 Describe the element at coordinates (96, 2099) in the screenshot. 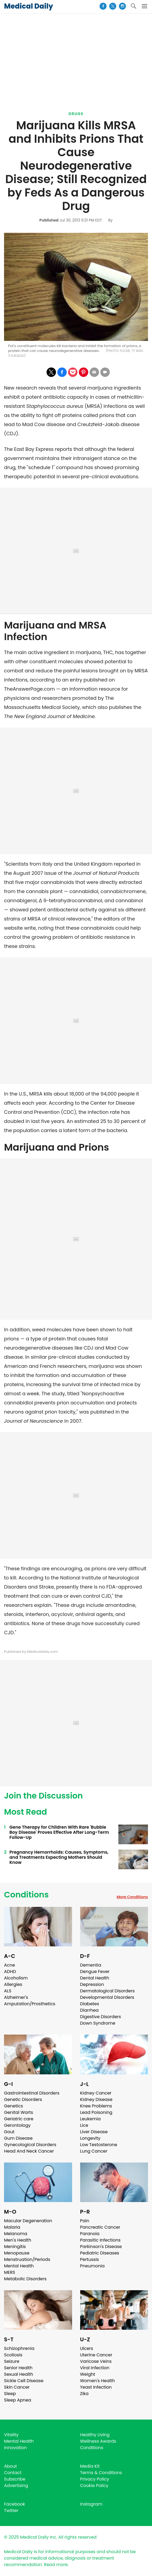

I see `Kidney Disease` at that location.